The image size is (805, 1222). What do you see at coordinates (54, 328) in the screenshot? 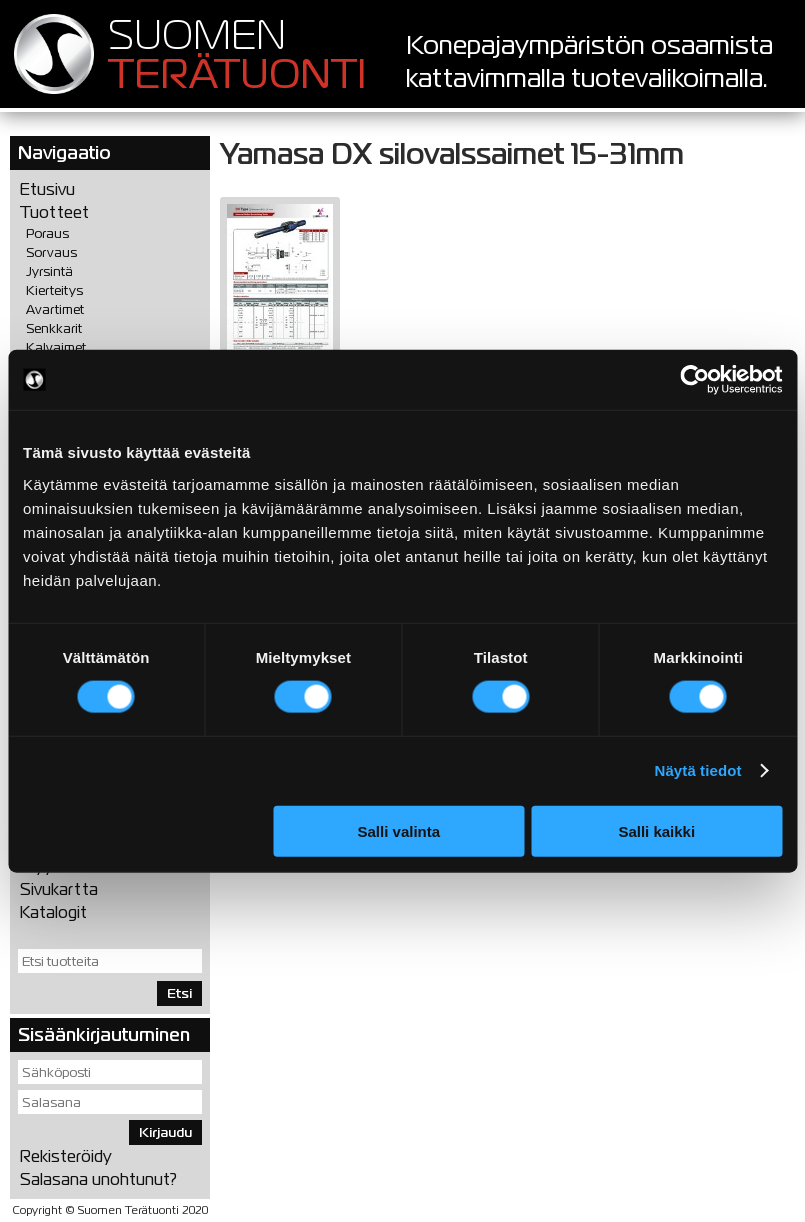
I see `Senkkarit` at bounding box center [54, 328].